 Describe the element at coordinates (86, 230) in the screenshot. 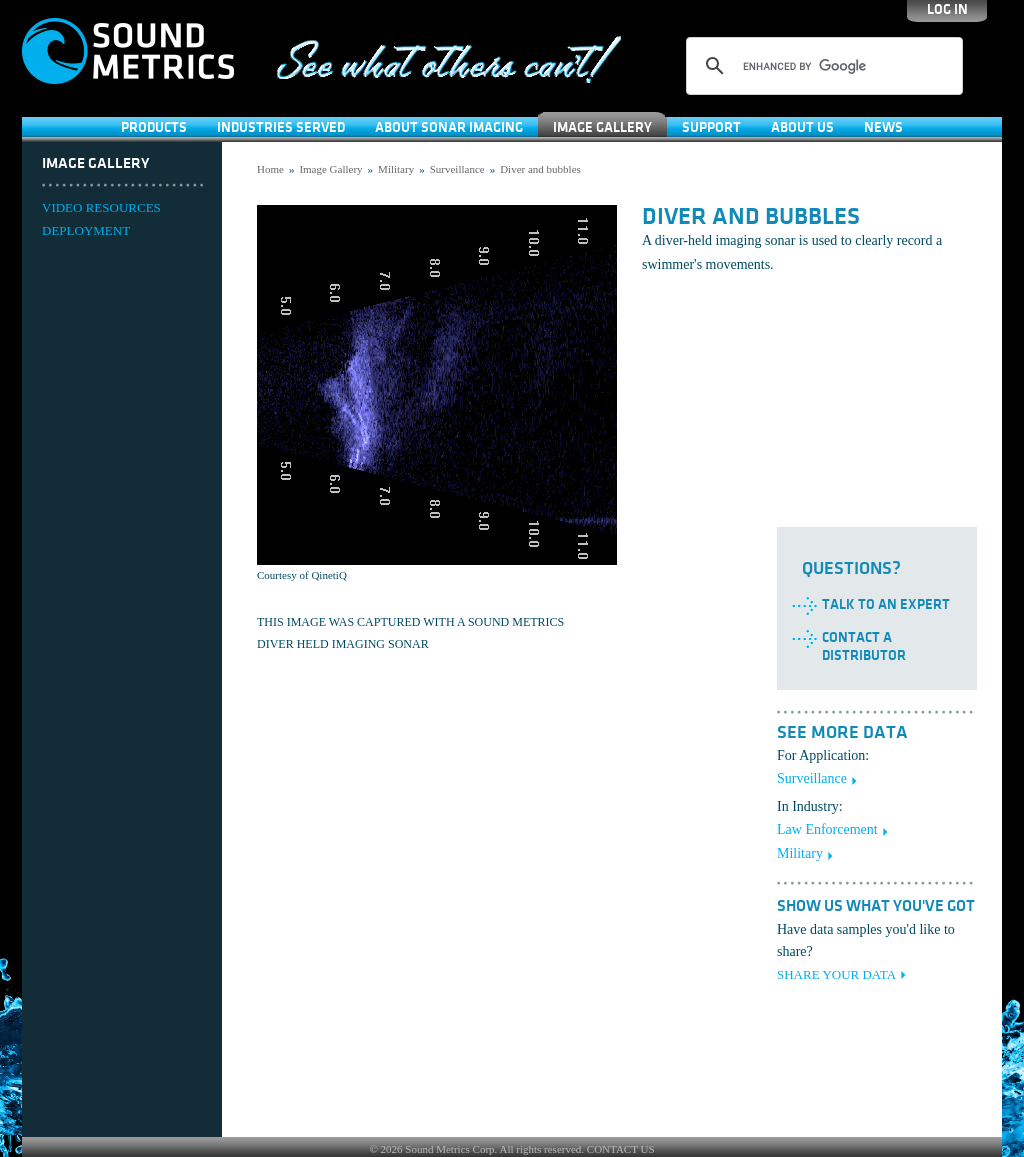

I see `DEPLOYMENT` at that location.